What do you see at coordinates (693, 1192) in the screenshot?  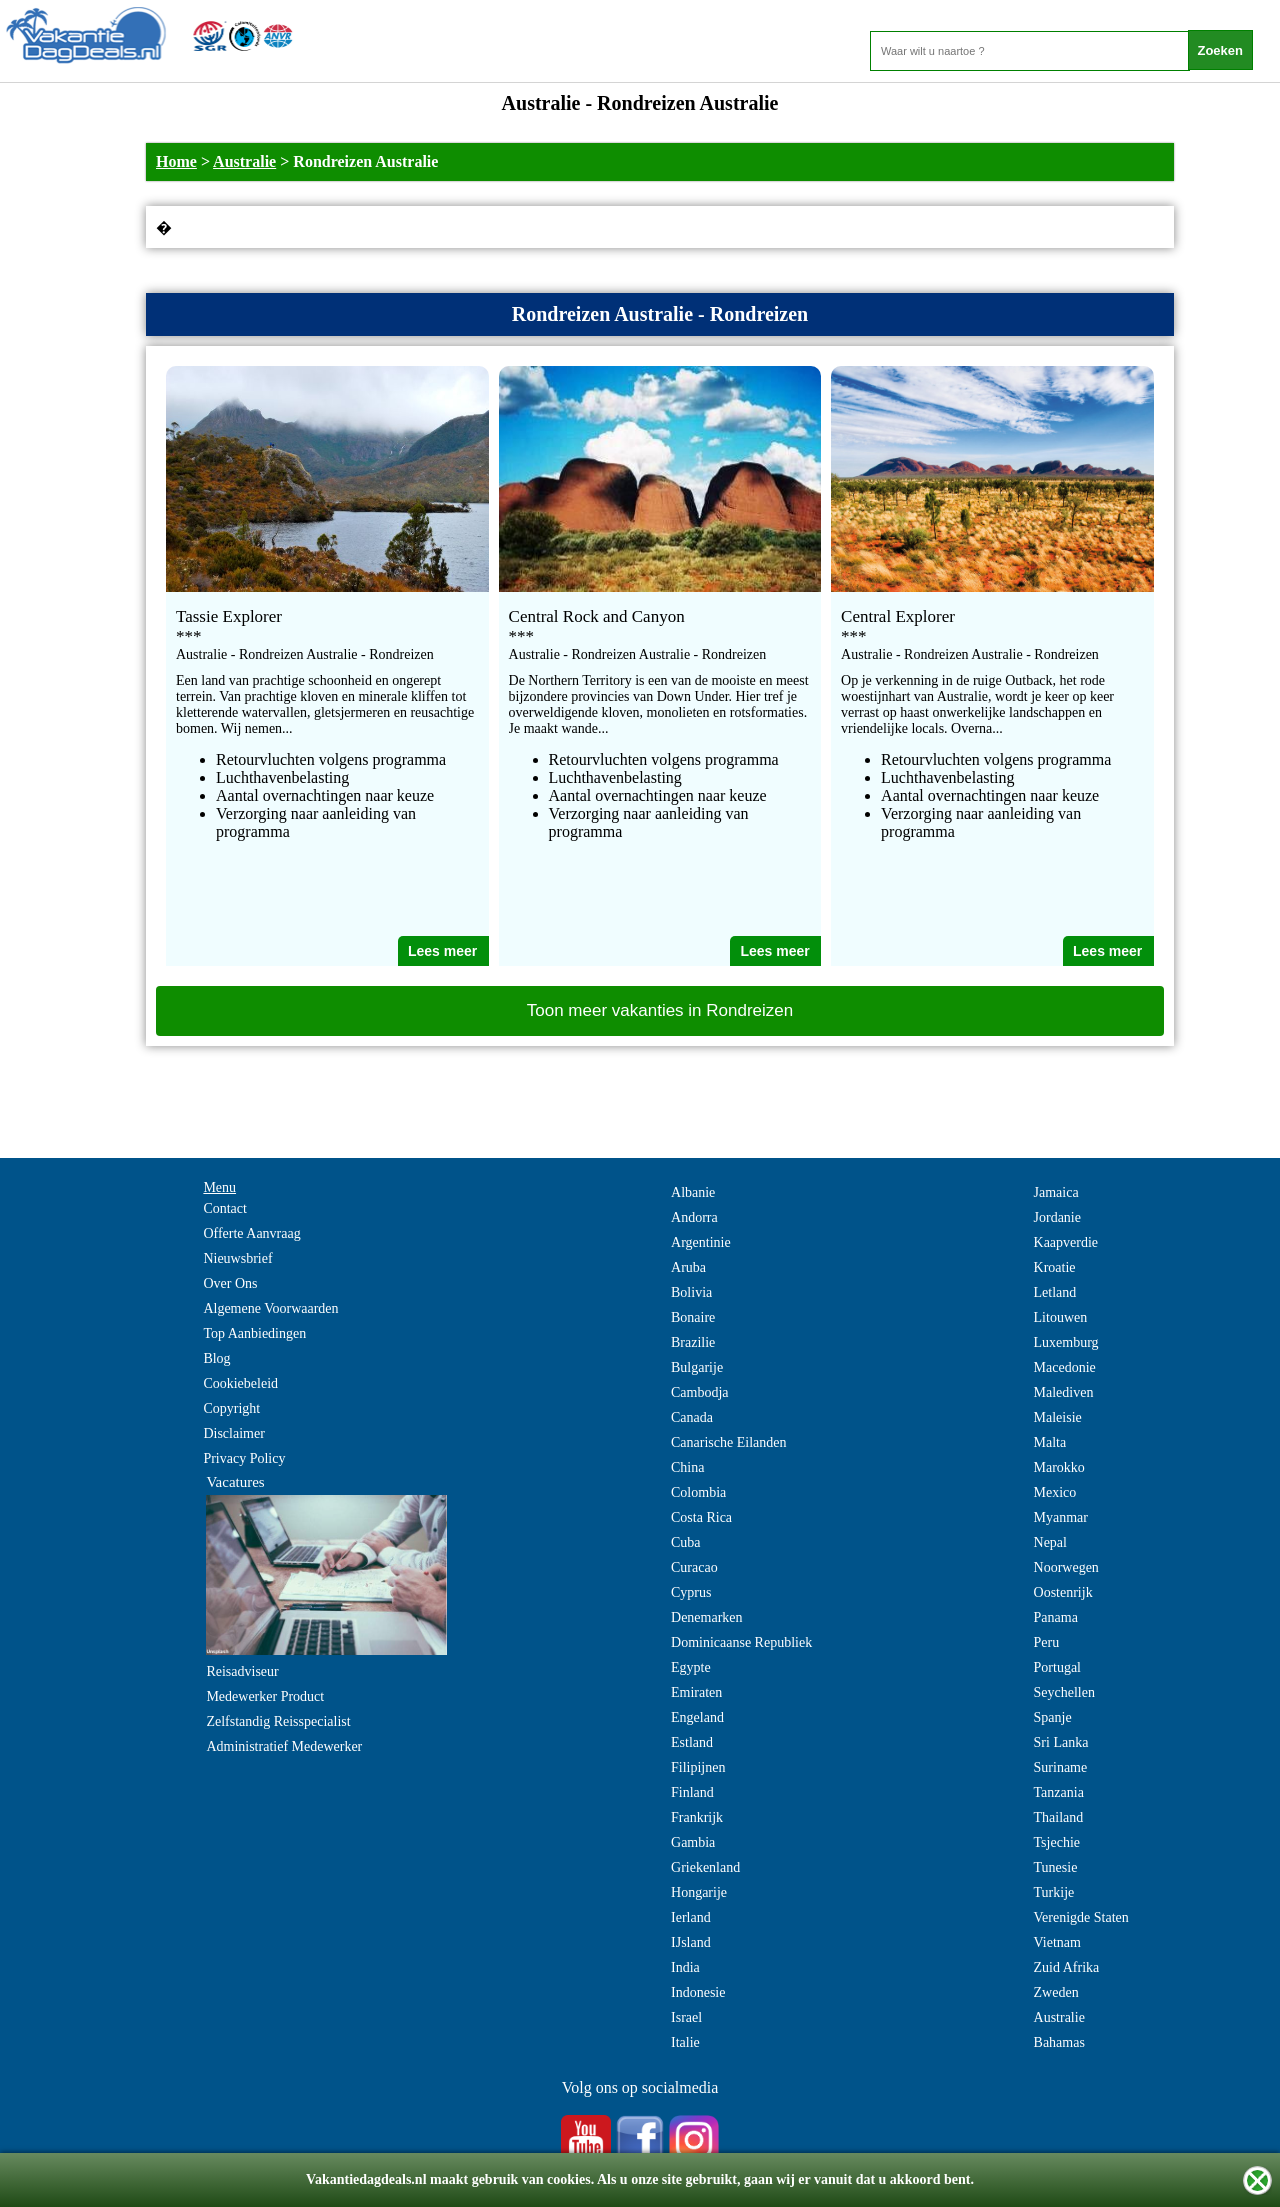 I see `Albanie` at bounding box center [693, 1192].